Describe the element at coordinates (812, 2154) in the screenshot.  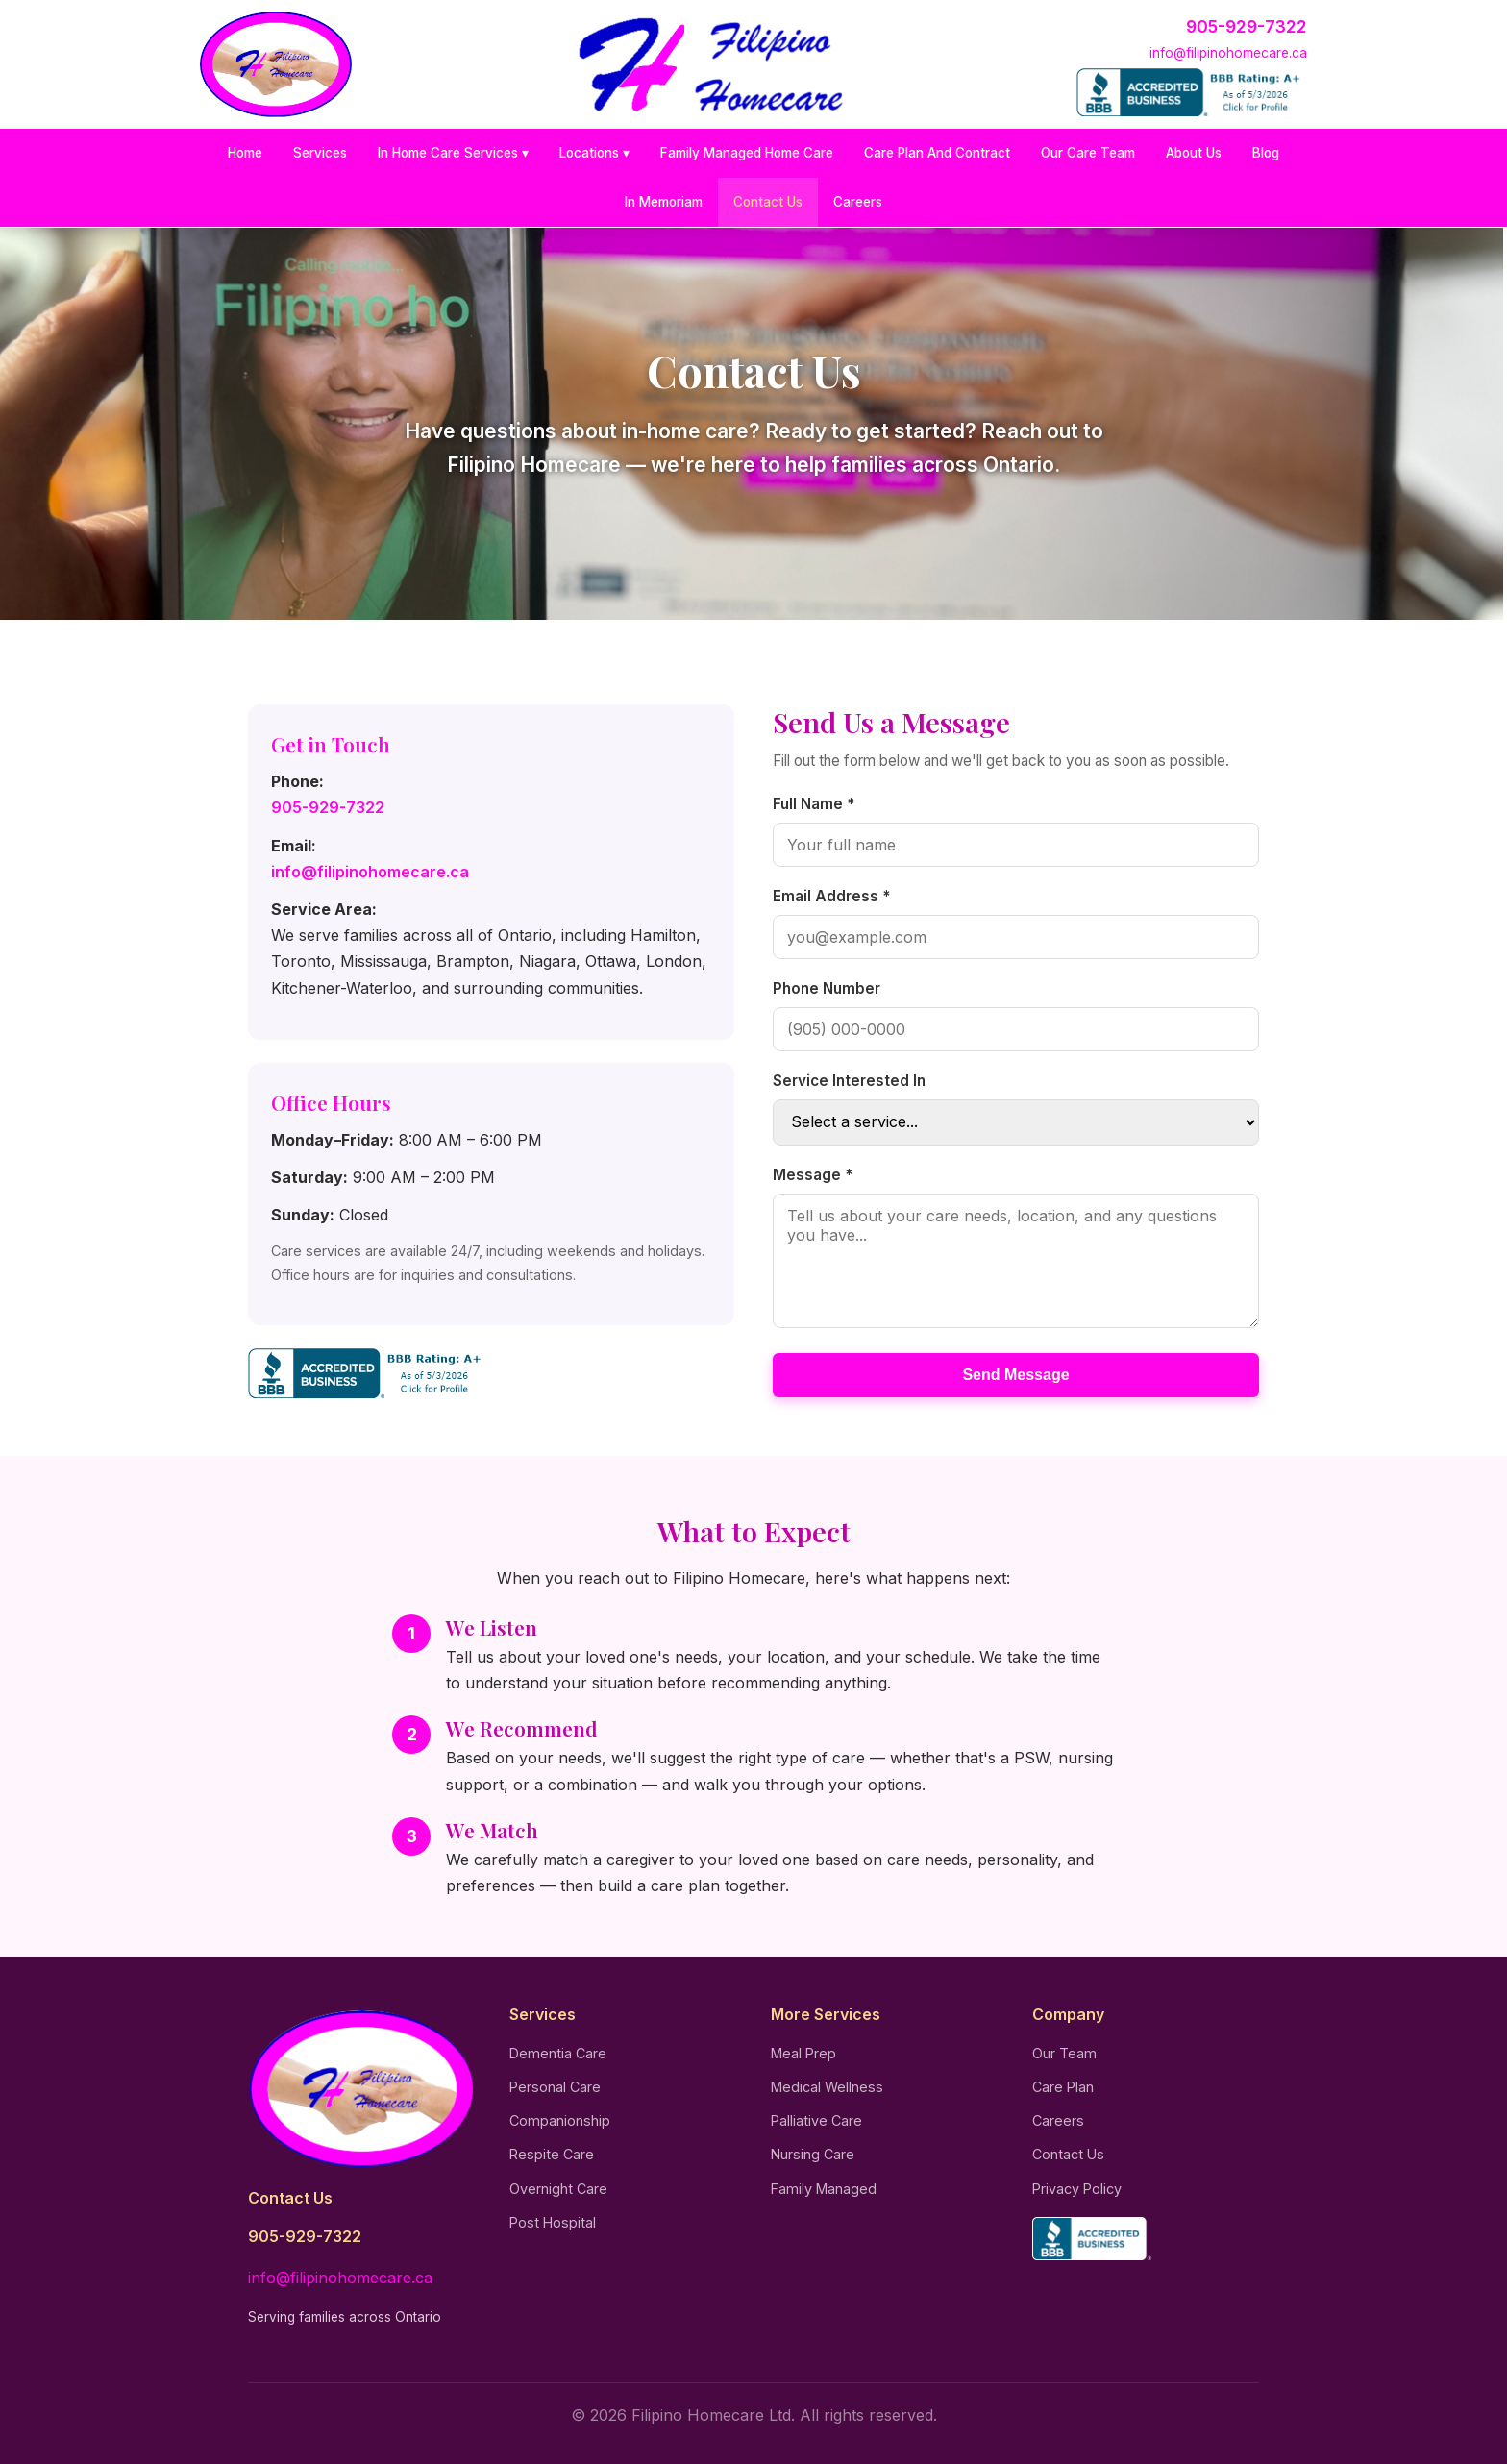
I see `Nursing Care` at that location.